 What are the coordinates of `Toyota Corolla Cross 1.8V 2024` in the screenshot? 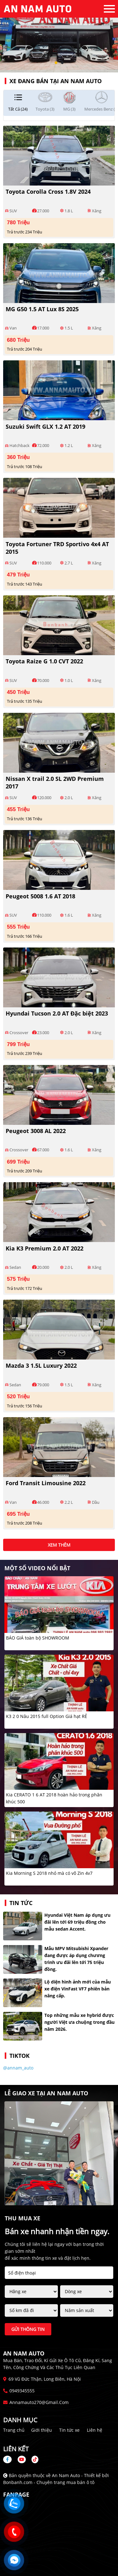 It's located at (48, 191).